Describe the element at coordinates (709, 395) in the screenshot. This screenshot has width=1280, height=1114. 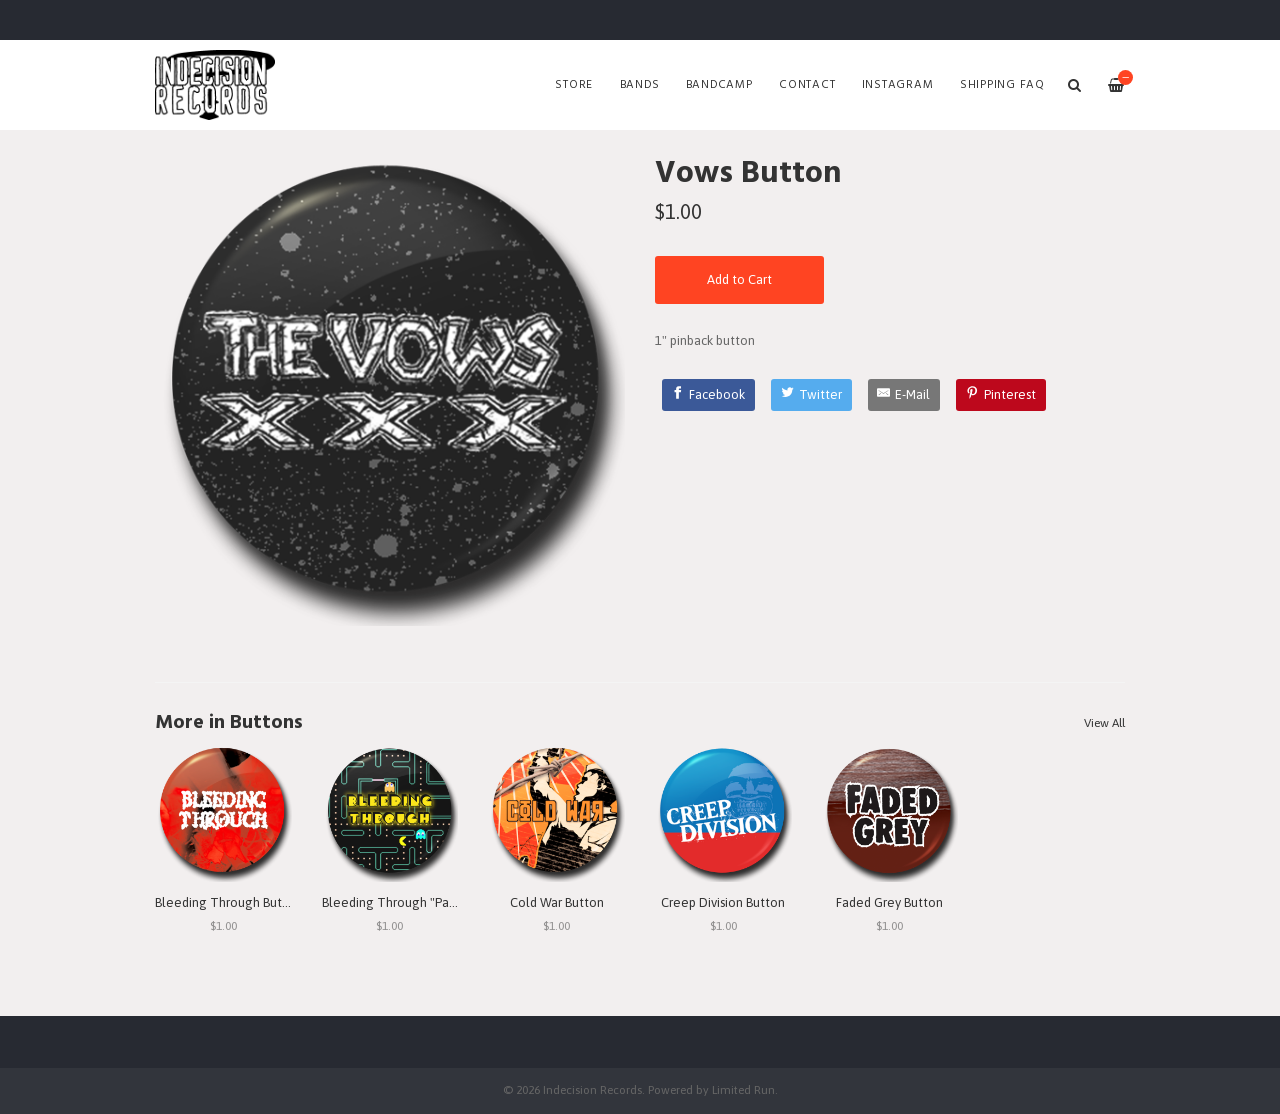
I see `[Facebook]` at that location.